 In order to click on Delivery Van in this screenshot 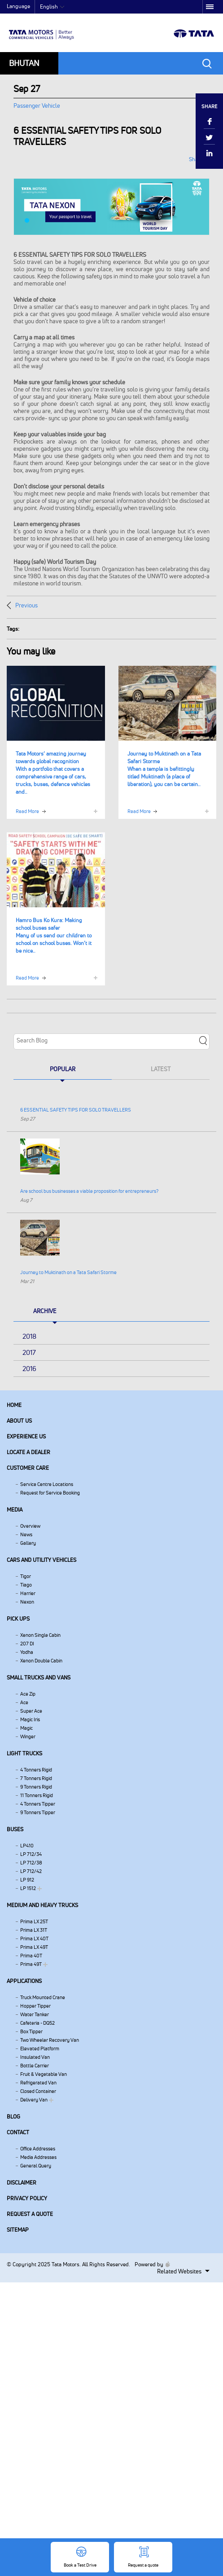, I will do `click(34, 2100)`.